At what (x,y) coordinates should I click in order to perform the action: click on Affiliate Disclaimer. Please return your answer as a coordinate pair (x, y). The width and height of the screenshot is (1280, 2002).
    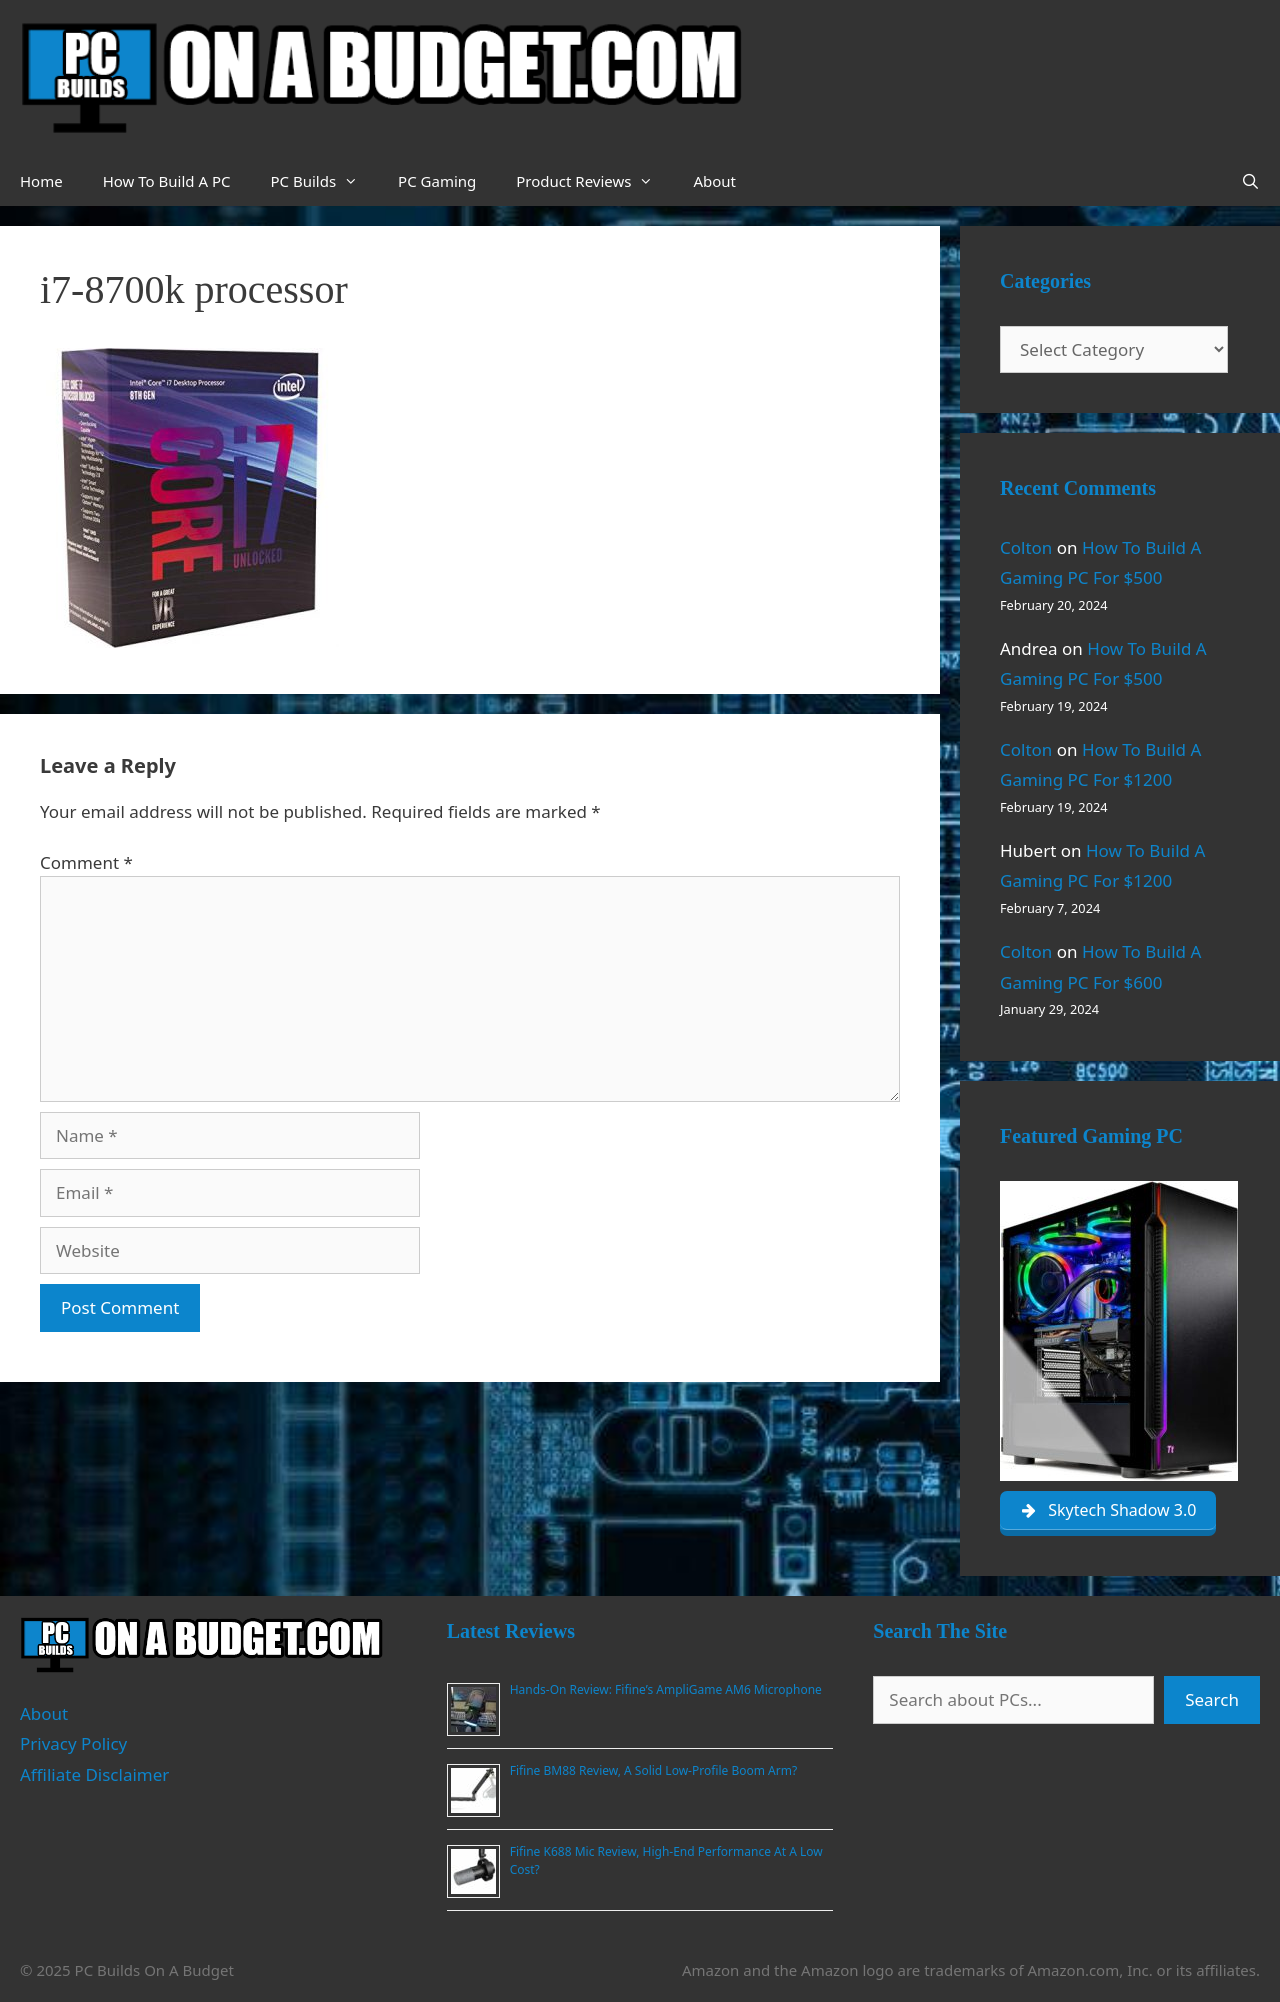
    Looking at the image, I should click on (94, 1774).